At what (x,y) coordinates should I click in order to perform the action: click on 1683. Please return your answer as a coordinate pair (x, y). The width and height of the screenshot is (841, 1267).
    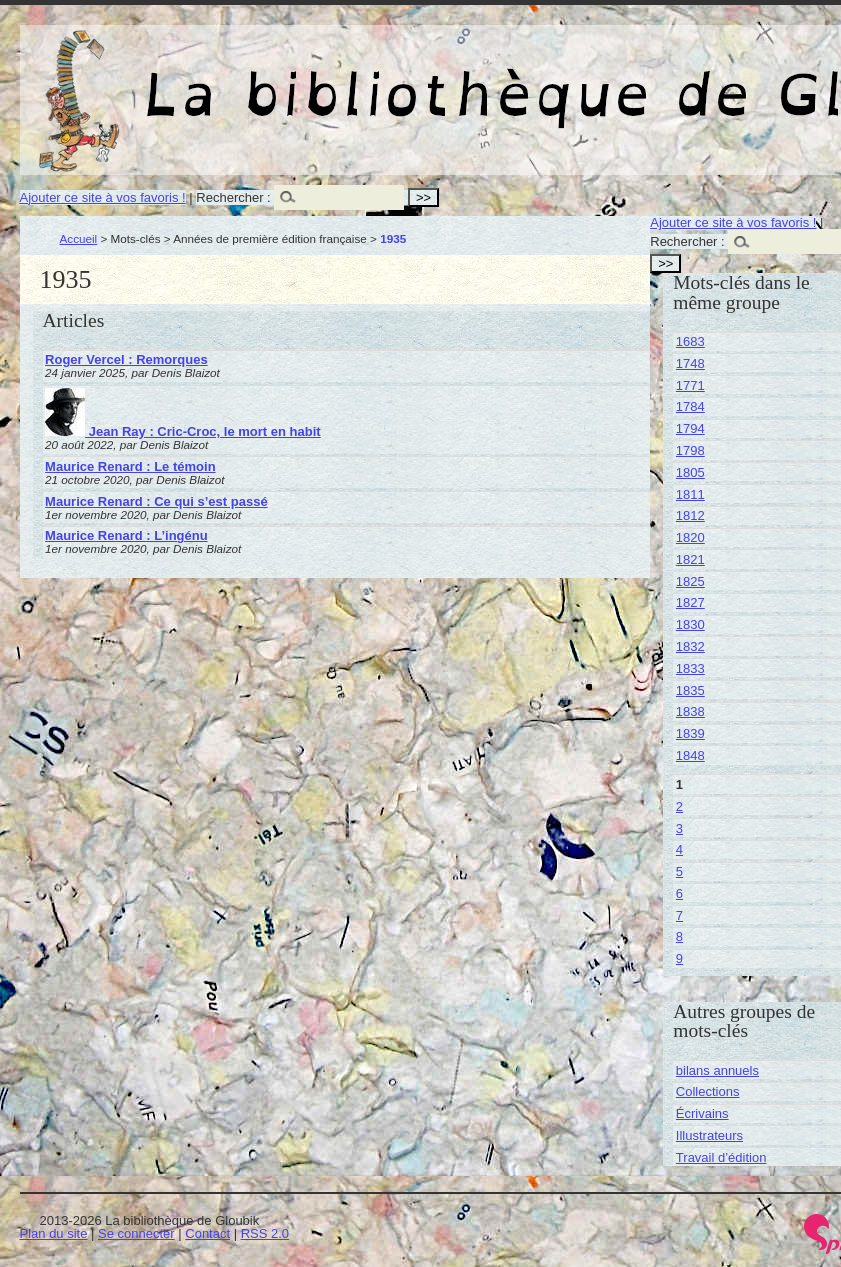
    Looking at the image, I should click on (690, 341).